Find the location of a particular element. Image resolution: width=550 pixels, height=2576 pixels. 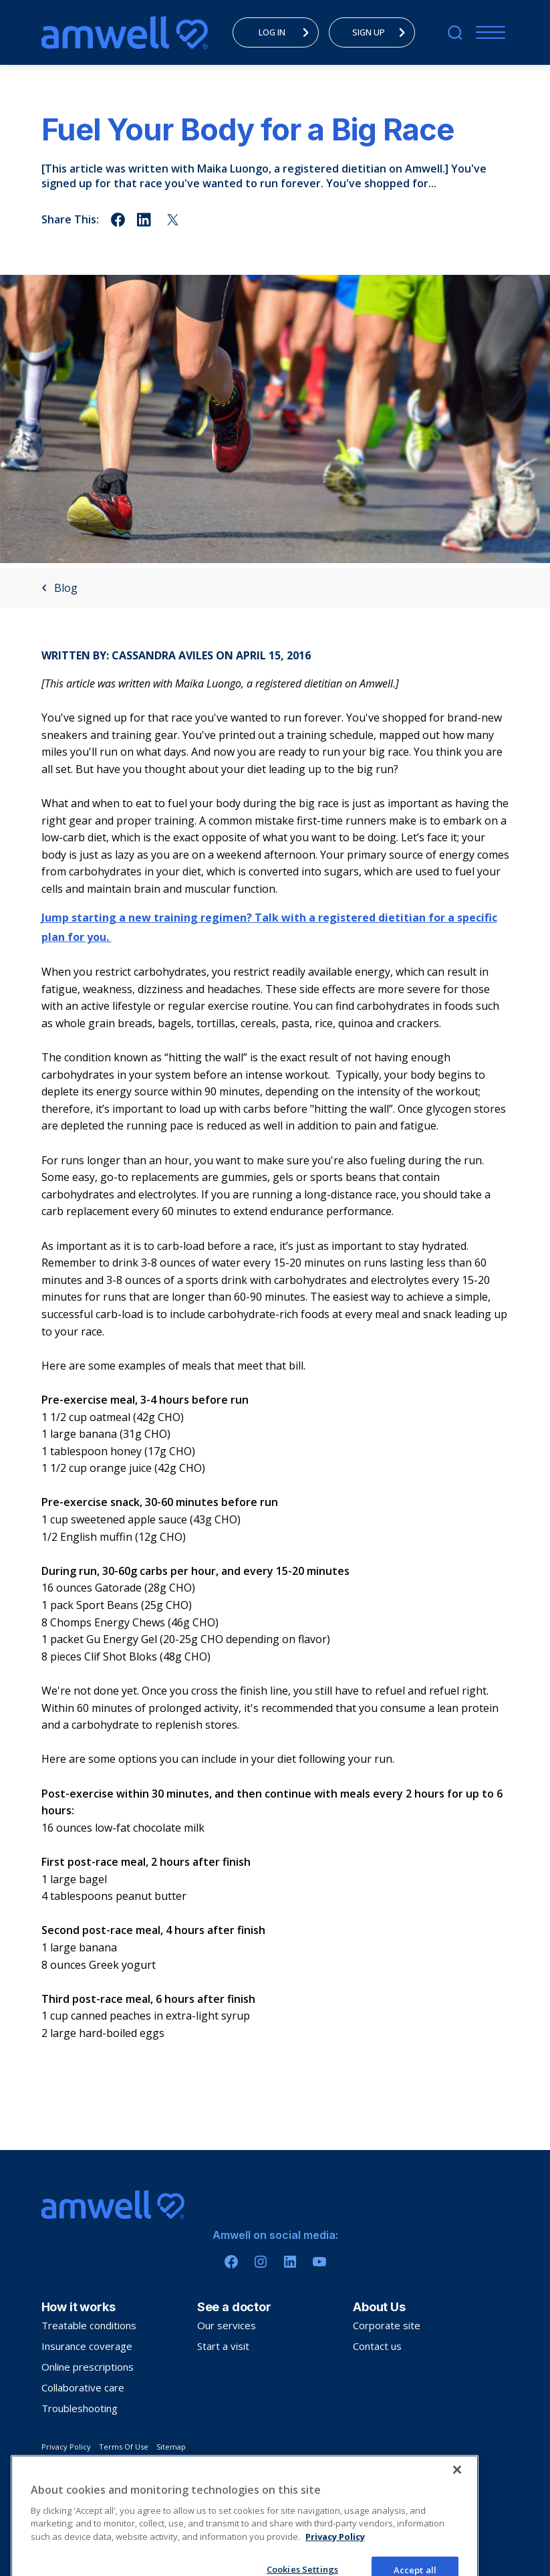

[Youtube] is located at coordinates (319, 2261).